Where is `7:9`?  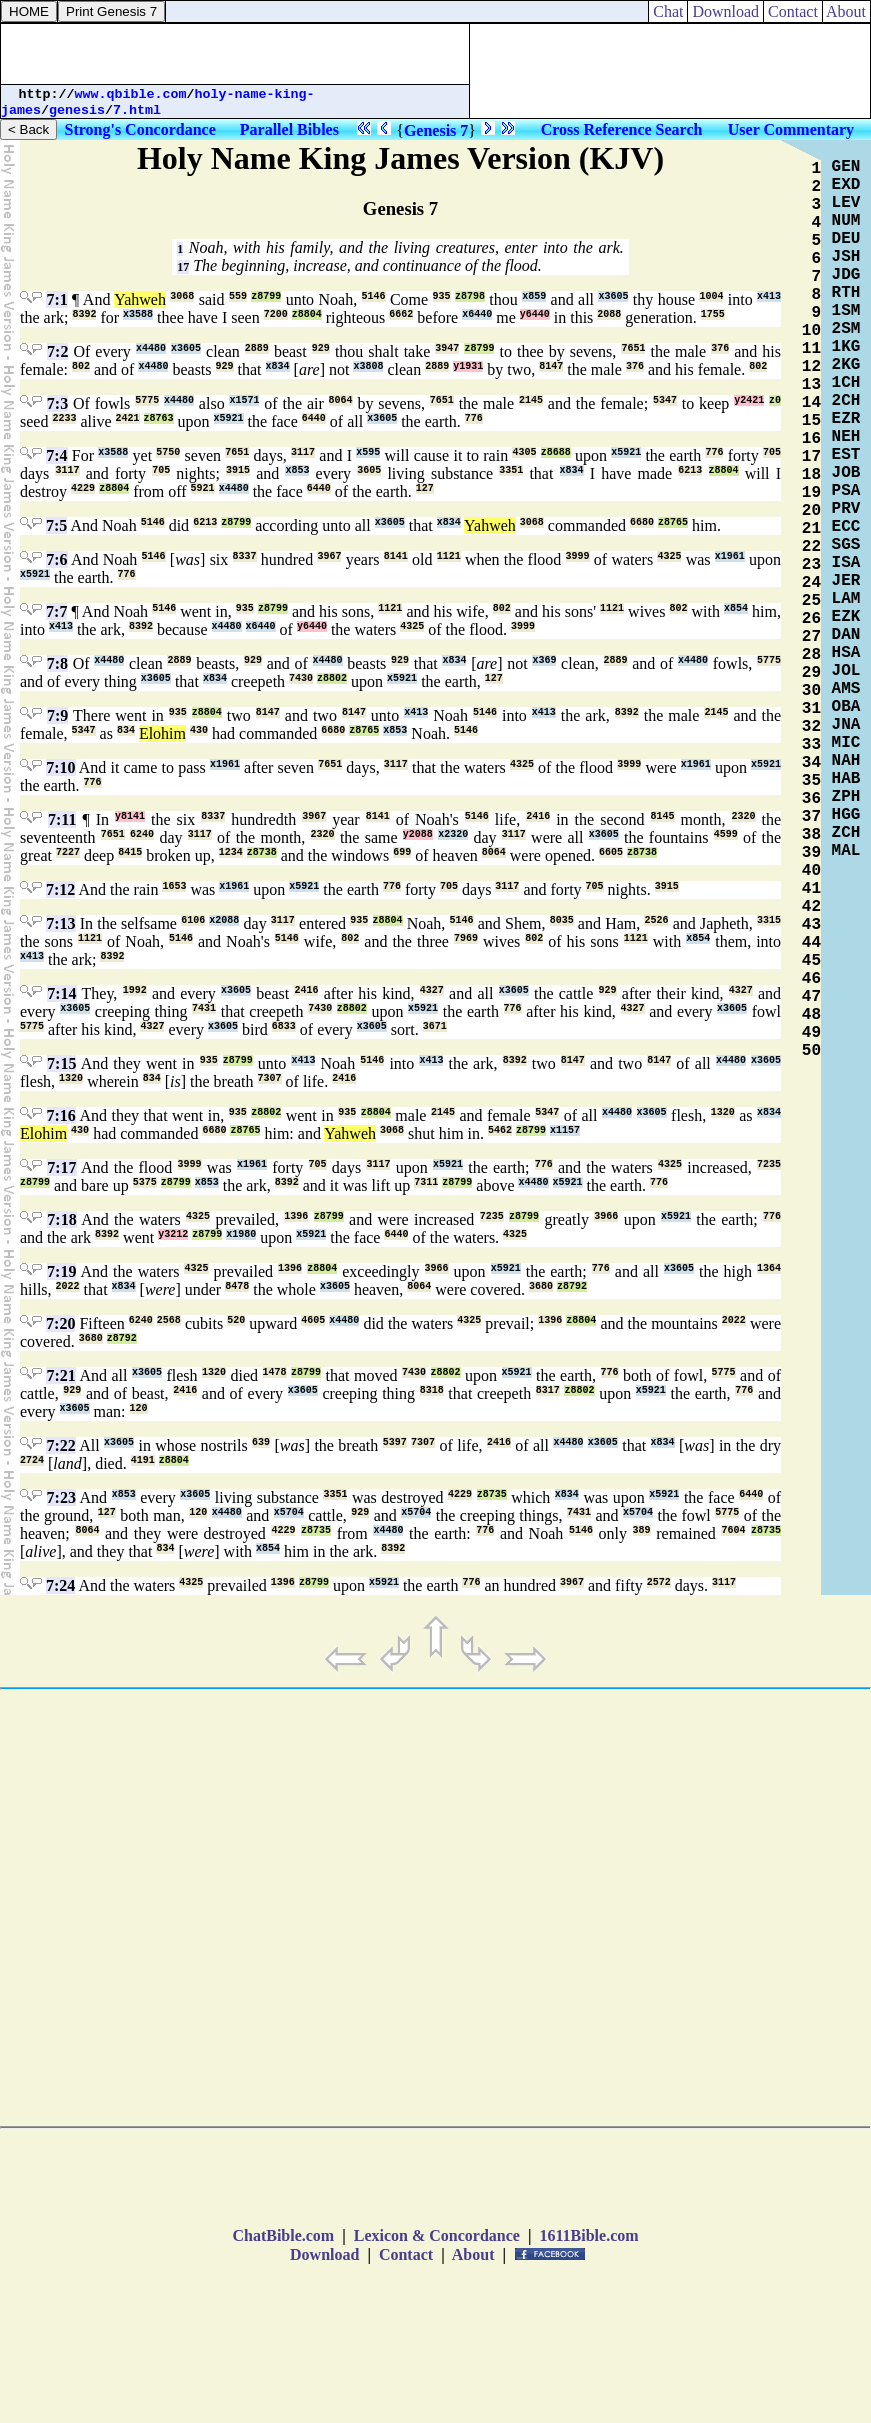 7:9 is located at coordinates (57, 715).